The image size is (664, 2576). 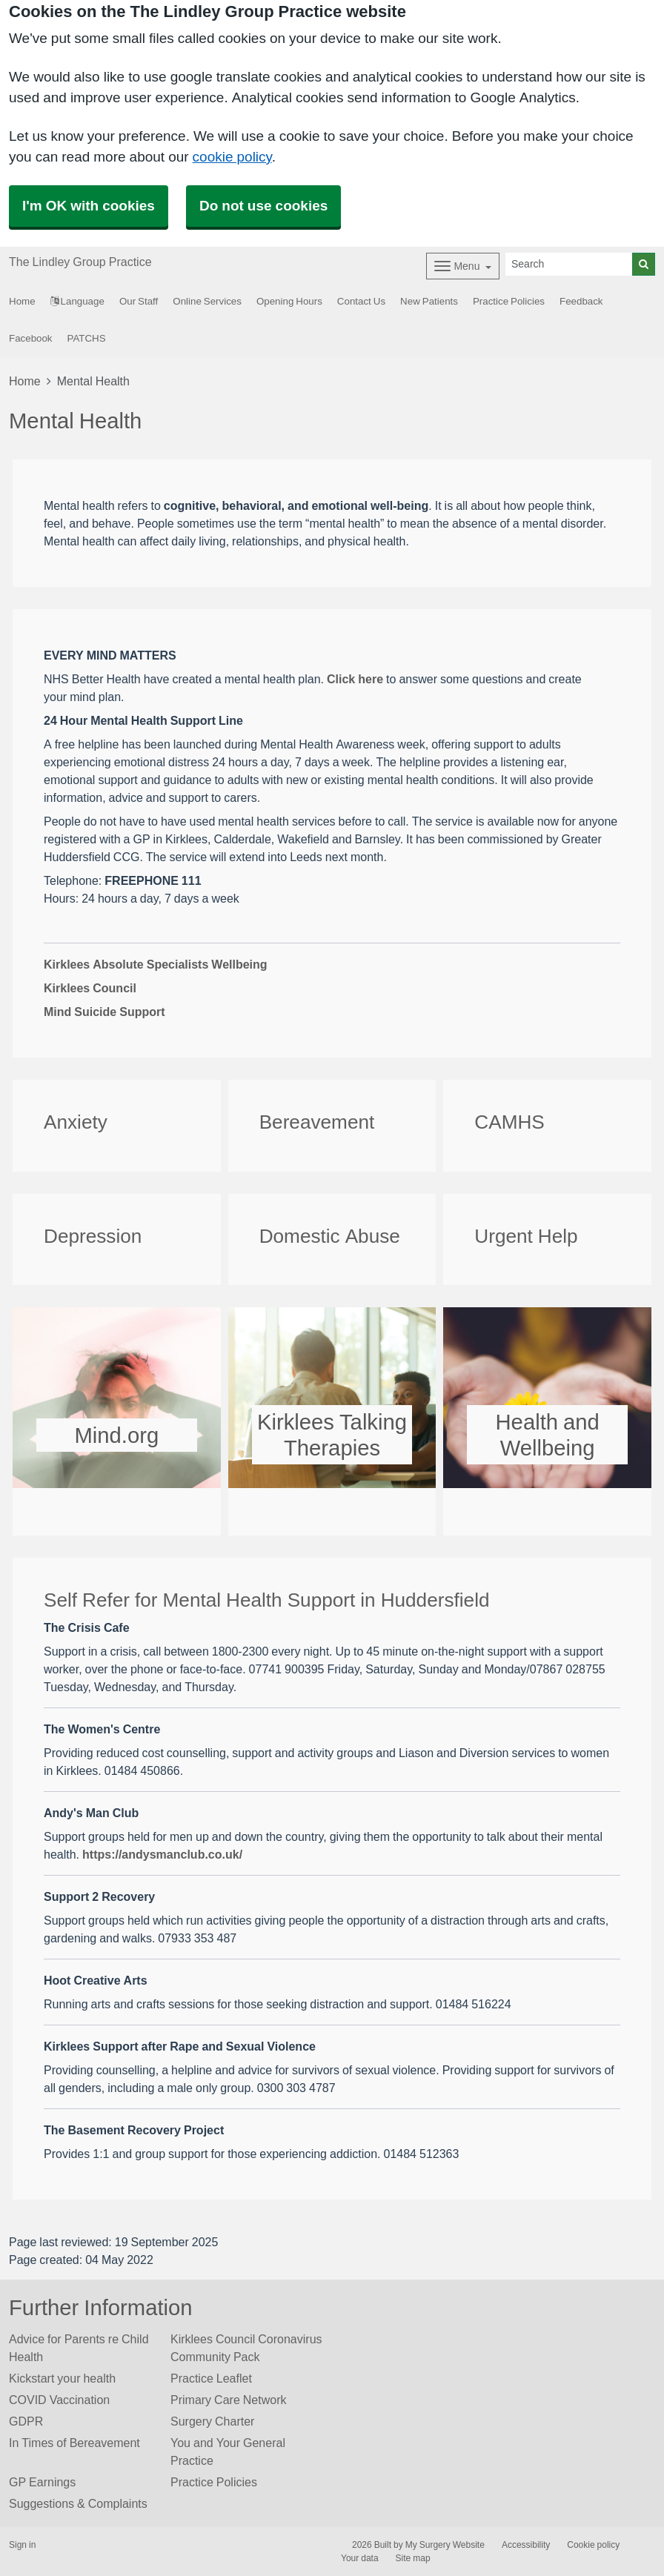 What do you see at coordinates (25, 381) in the screenshot?
I see `Home` at bounding box center [25, 381].